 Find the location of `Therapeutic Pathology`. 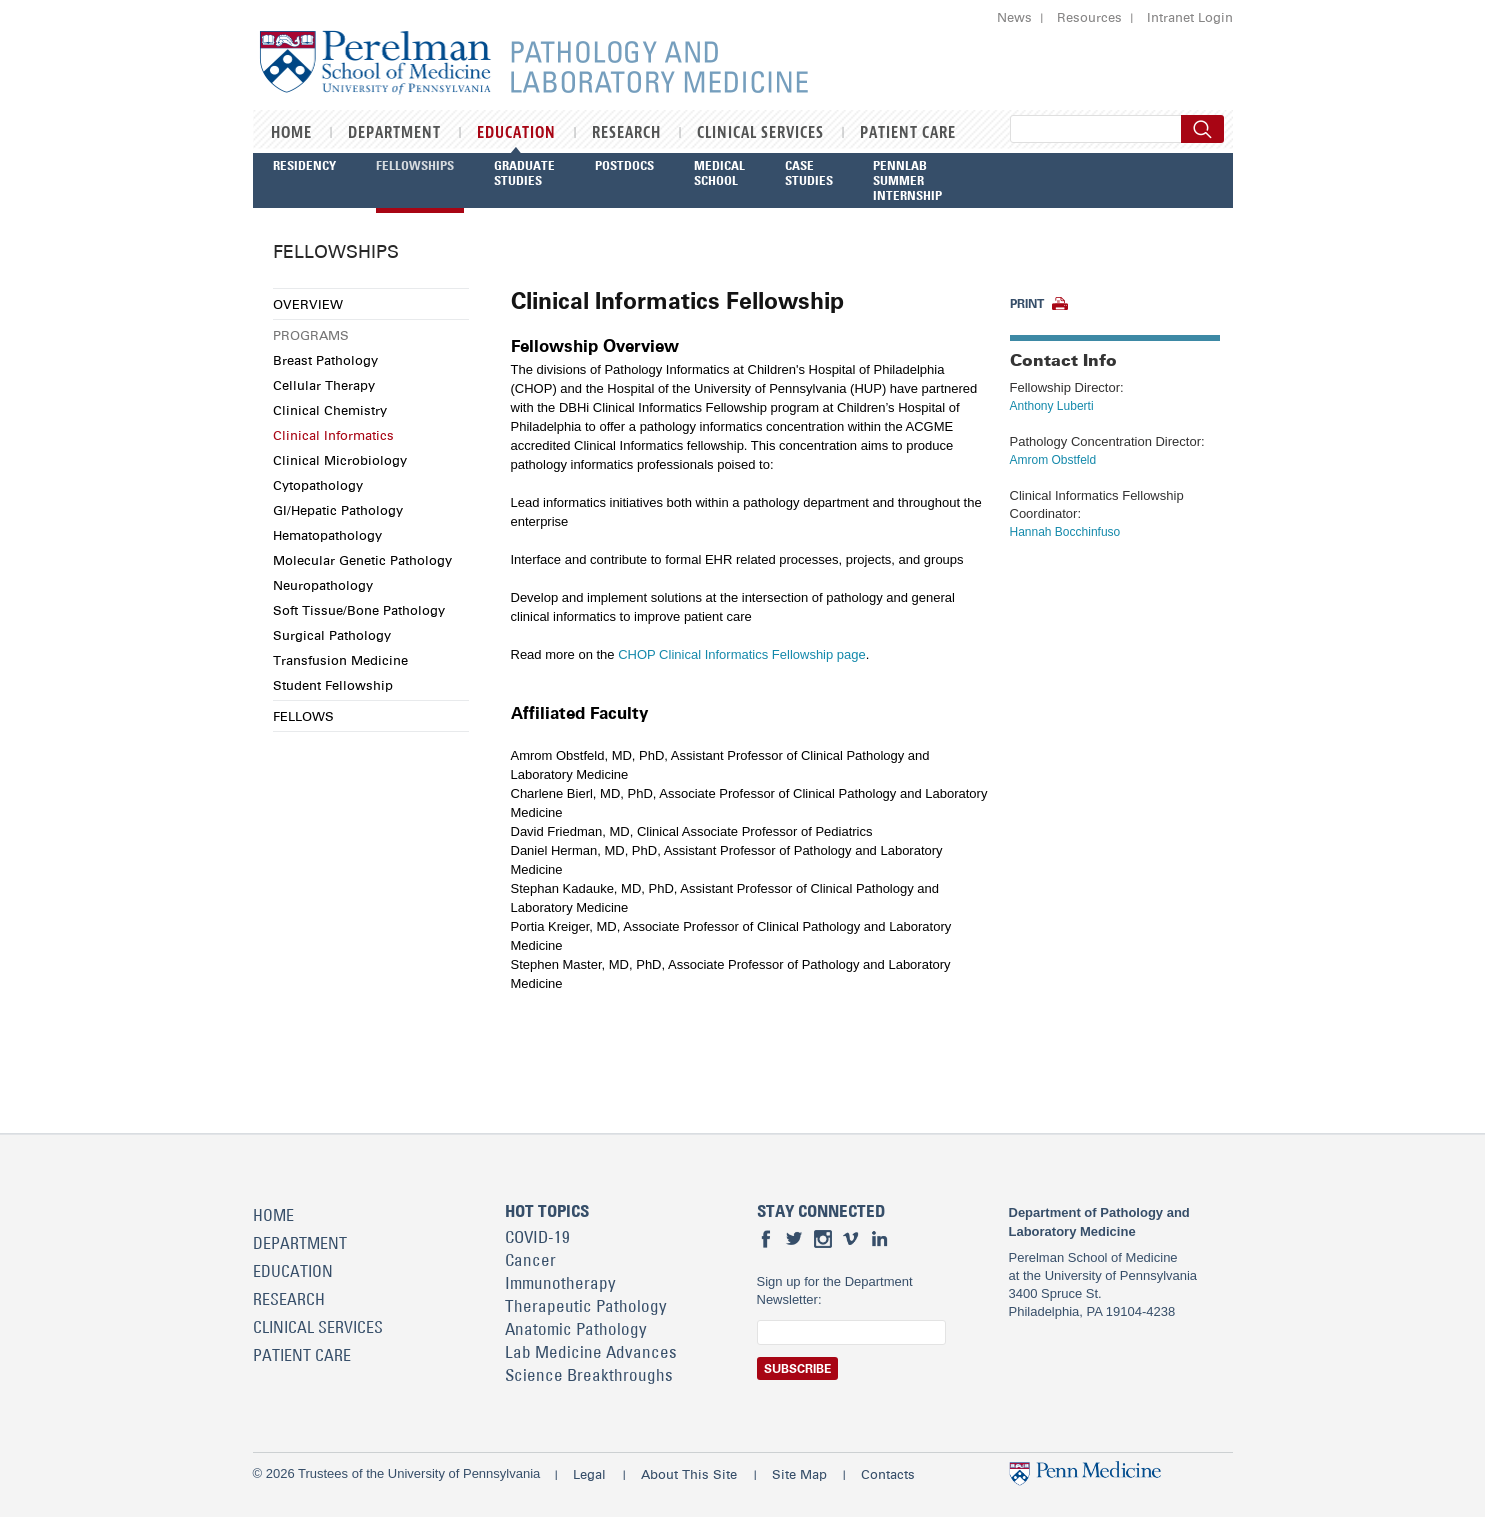

Therapeutic Pathology is located at coordinates (586, 1306).